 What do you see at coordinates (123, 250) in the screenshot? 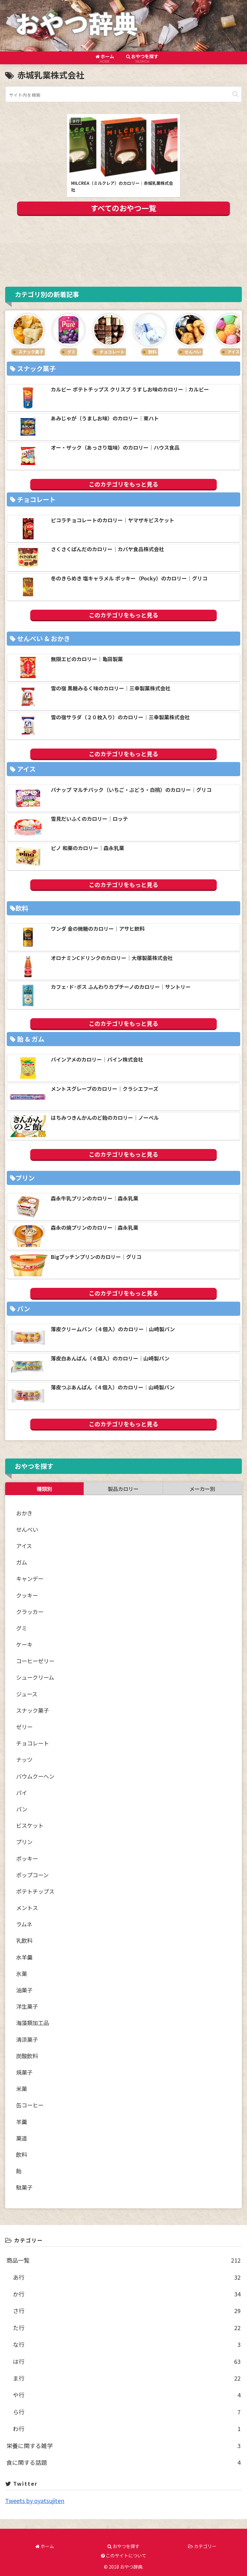
I see `[Advertisement]` at bounding box center [123, 250].